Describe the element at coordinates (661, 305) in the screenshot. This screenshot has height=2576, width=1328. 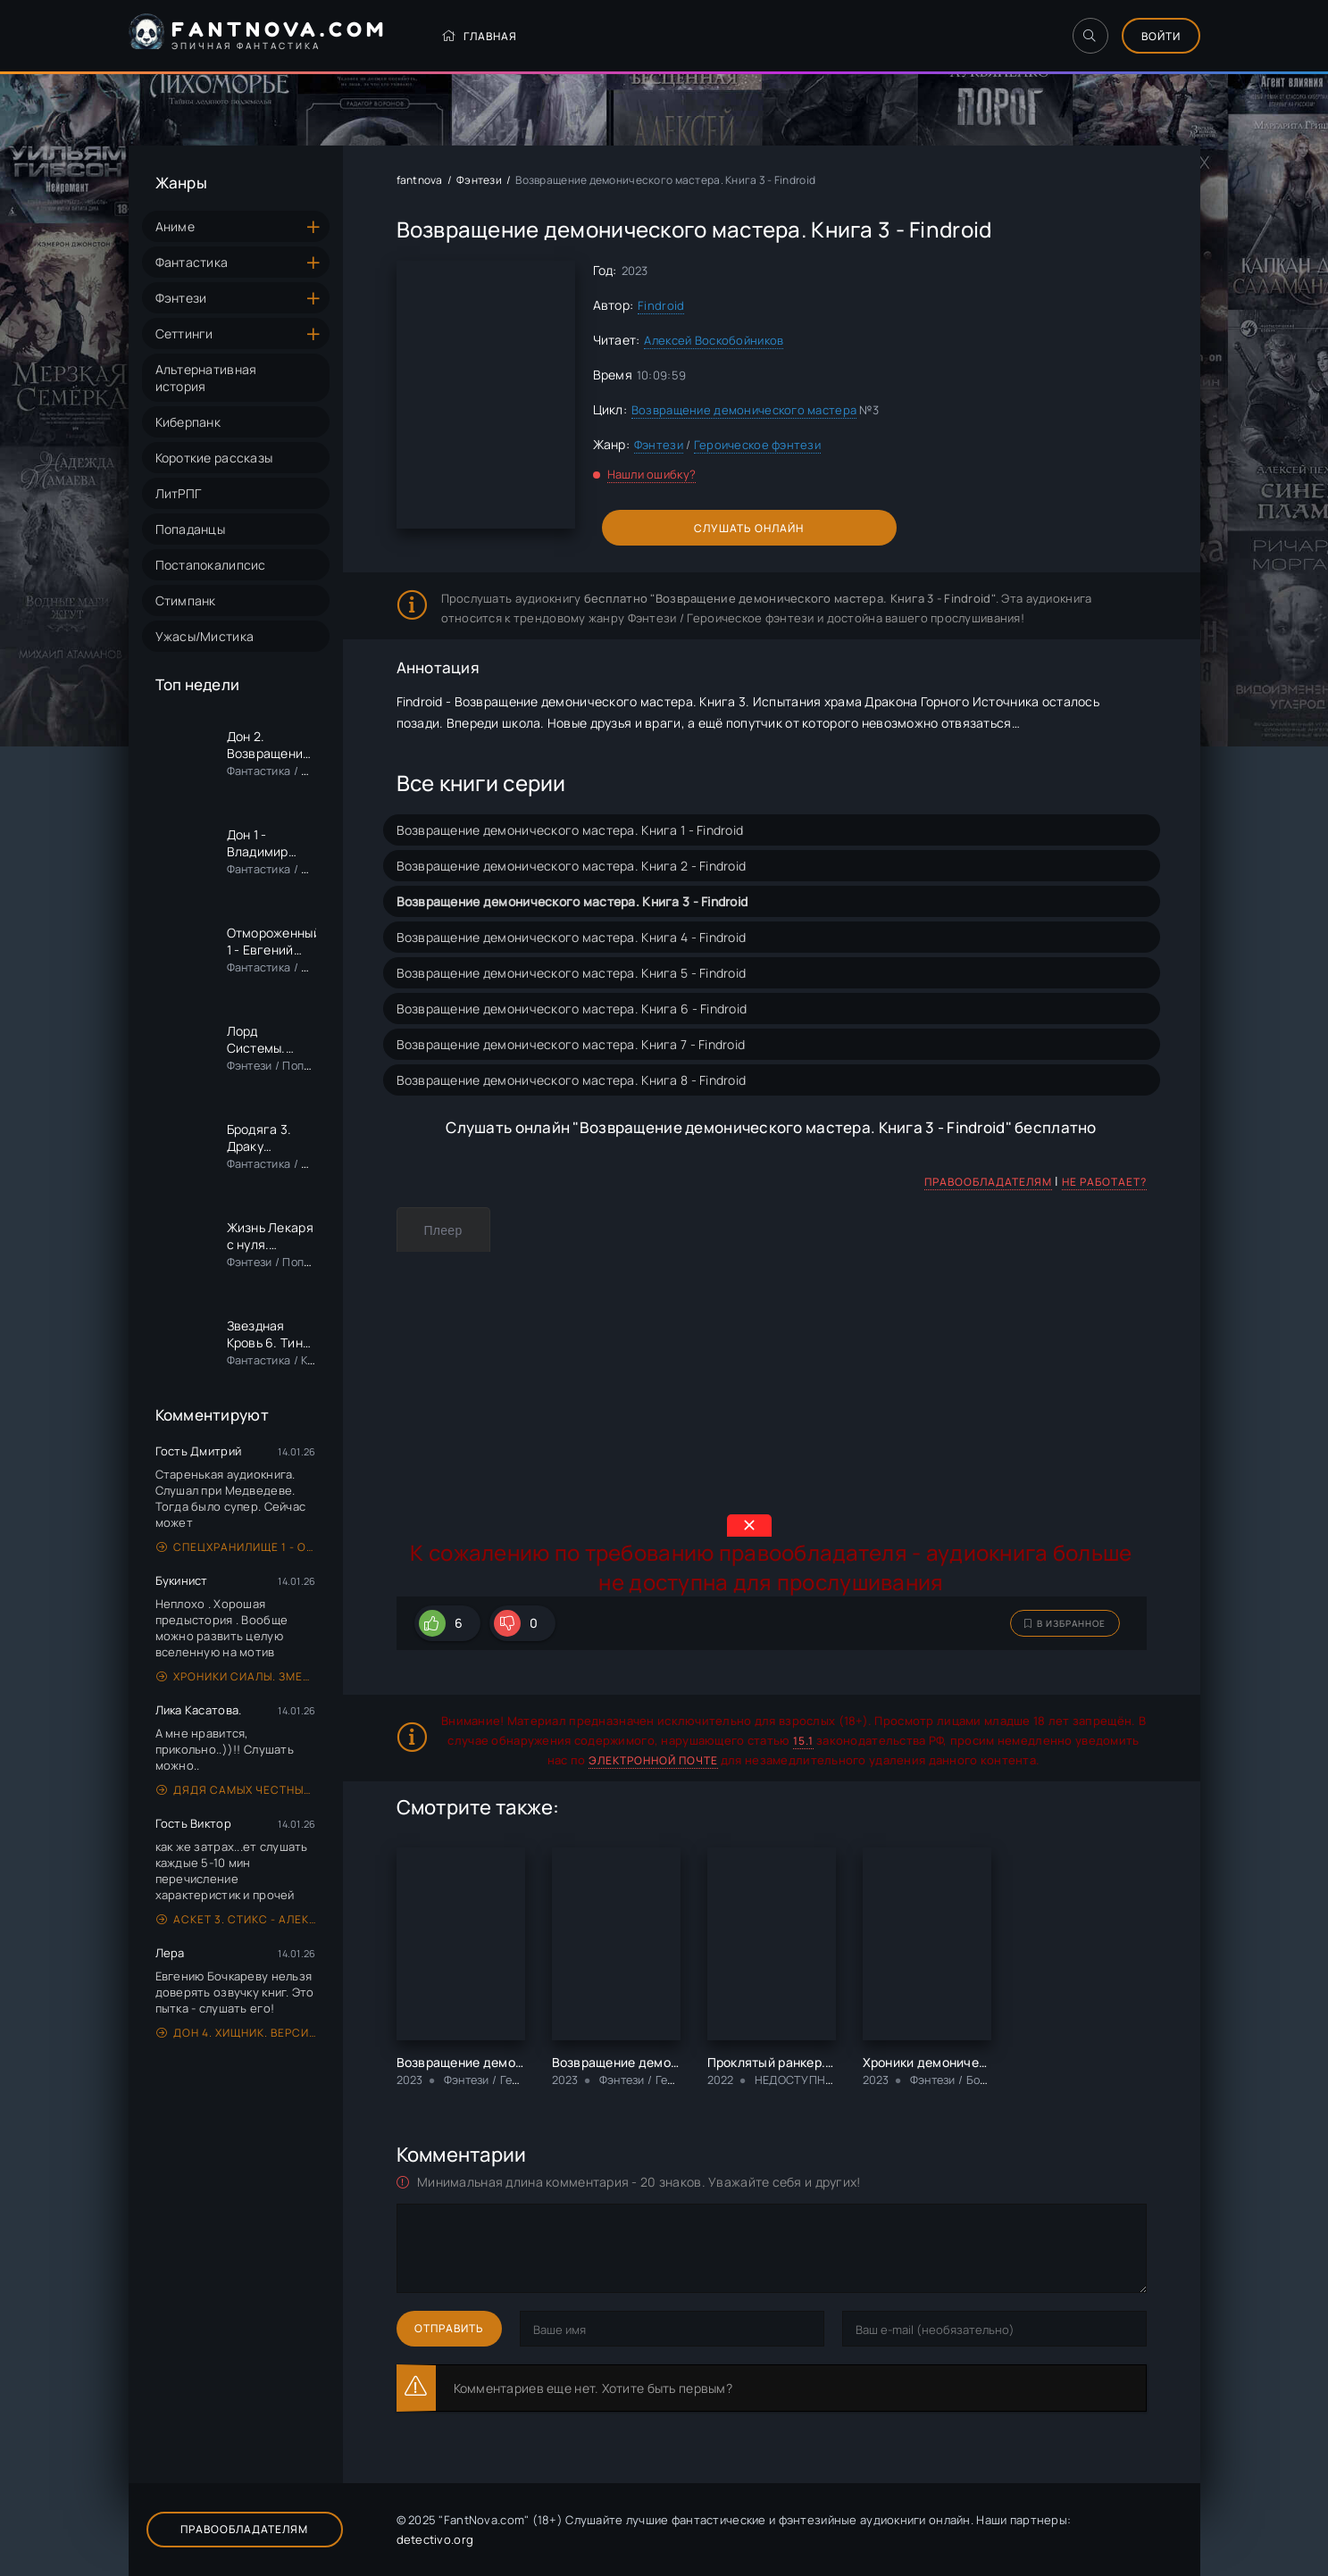
I see `Findroid` at that location.